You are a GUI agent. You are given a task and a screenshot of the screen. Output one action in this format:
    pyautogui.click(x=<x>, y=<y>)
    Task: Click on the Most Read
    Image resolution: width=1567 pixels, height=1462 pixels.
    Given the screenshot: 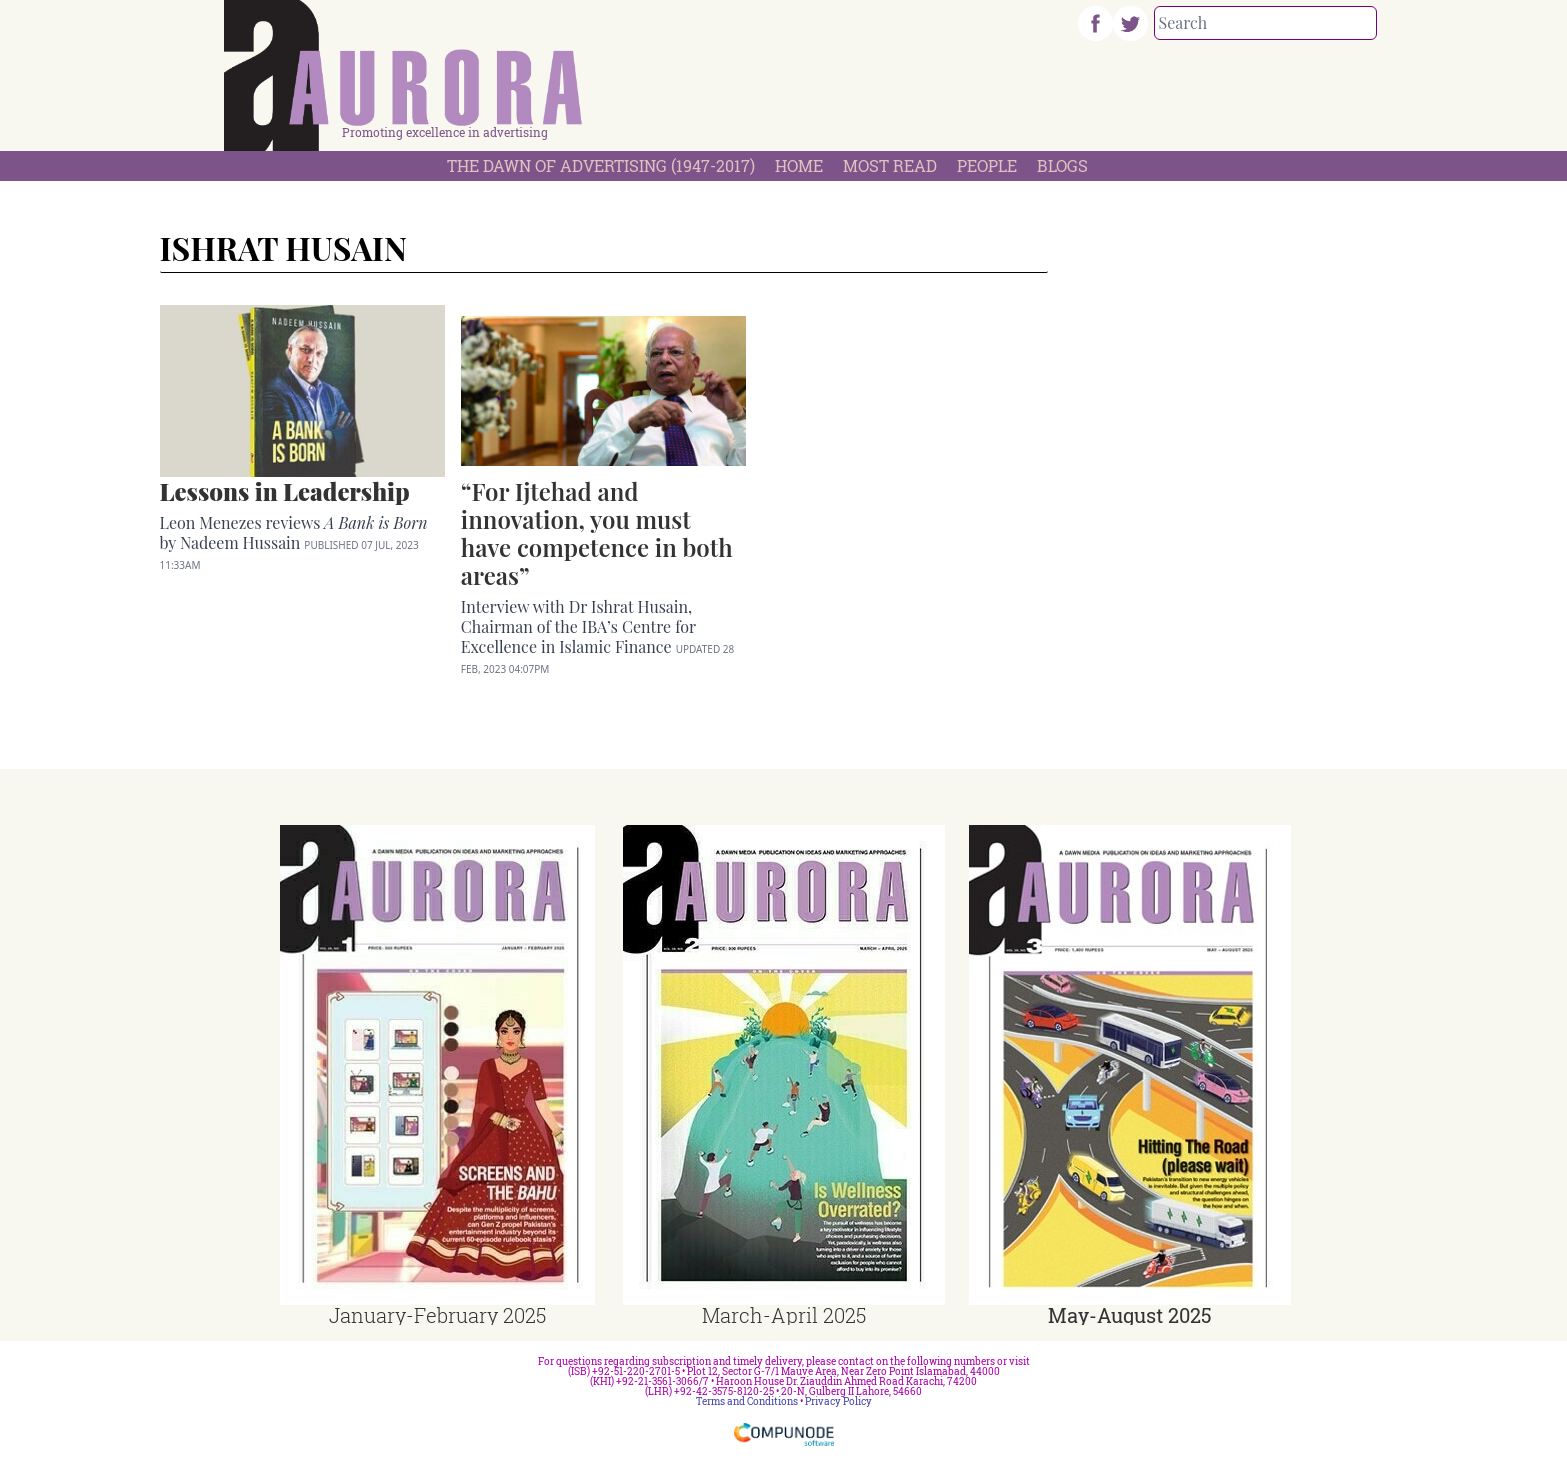 What is the action you would take?
    pyautogui.click(x=890, y=165)
    